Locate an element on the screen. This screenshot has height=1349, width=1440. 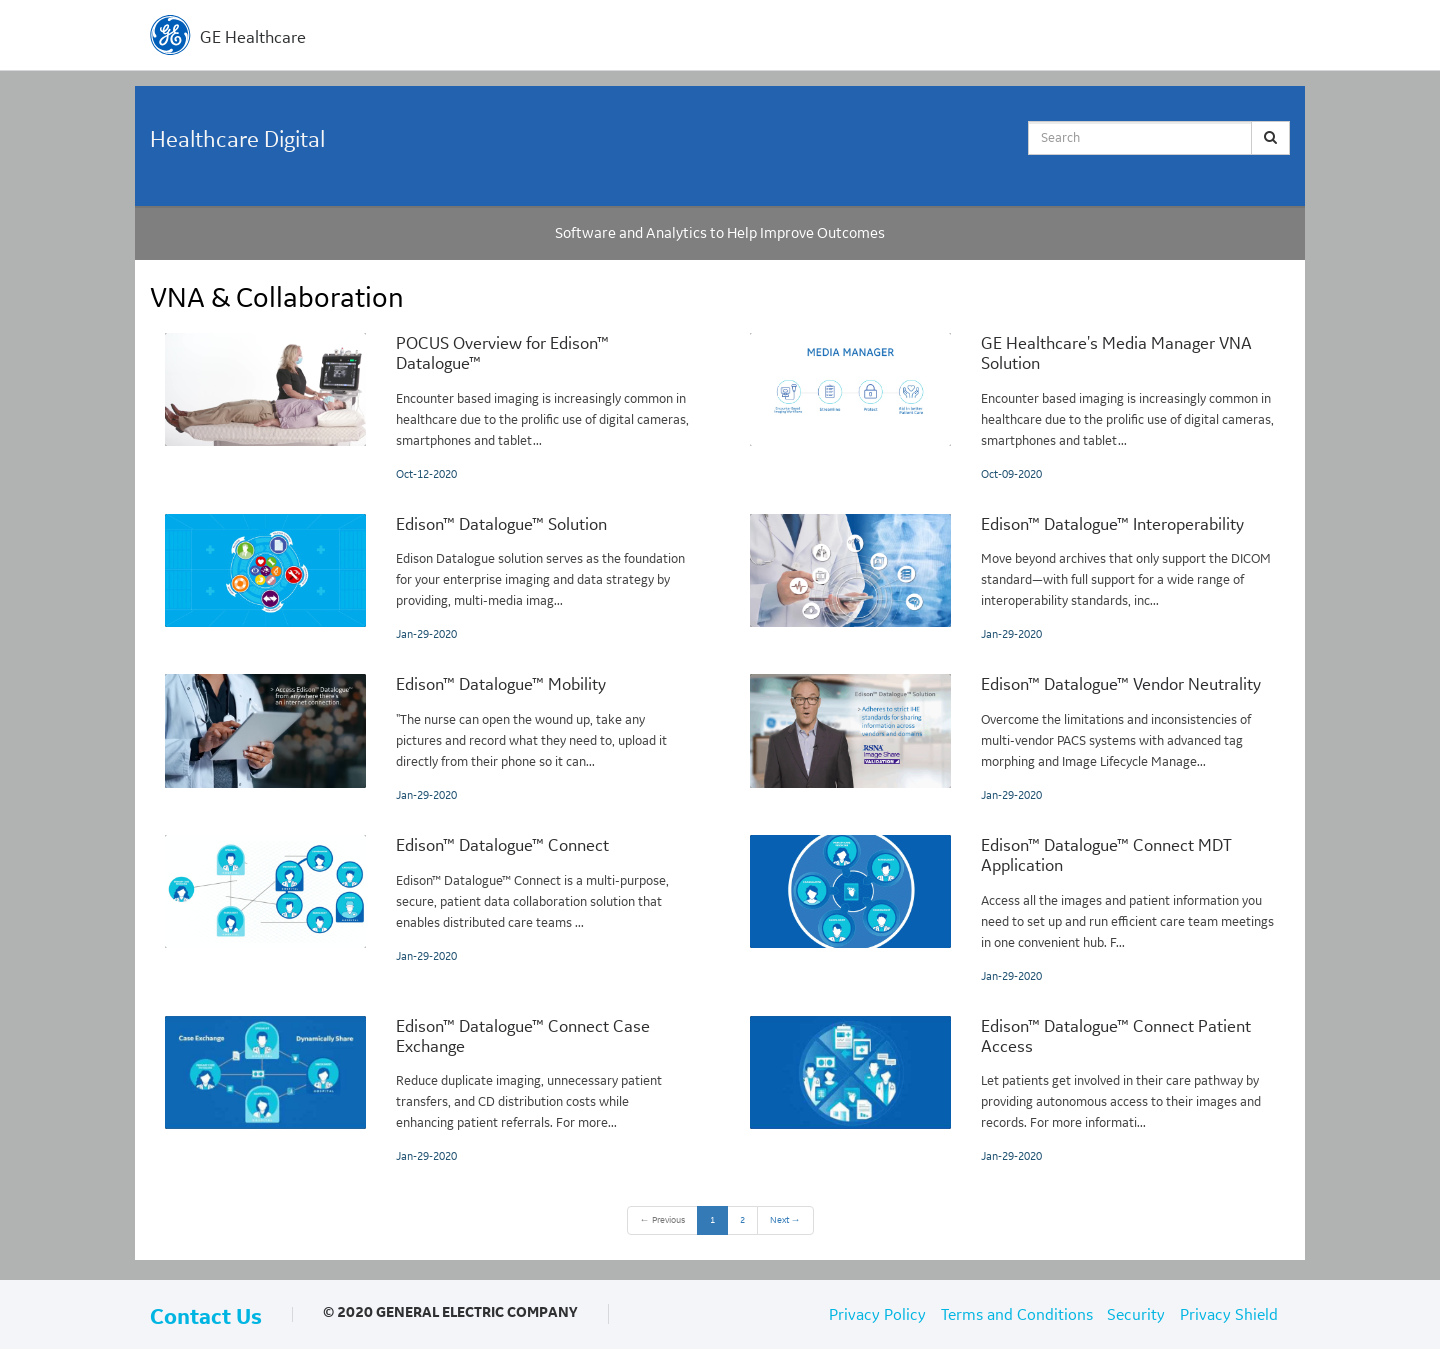
Privacy Policy is located at coordinates (877, 1314).